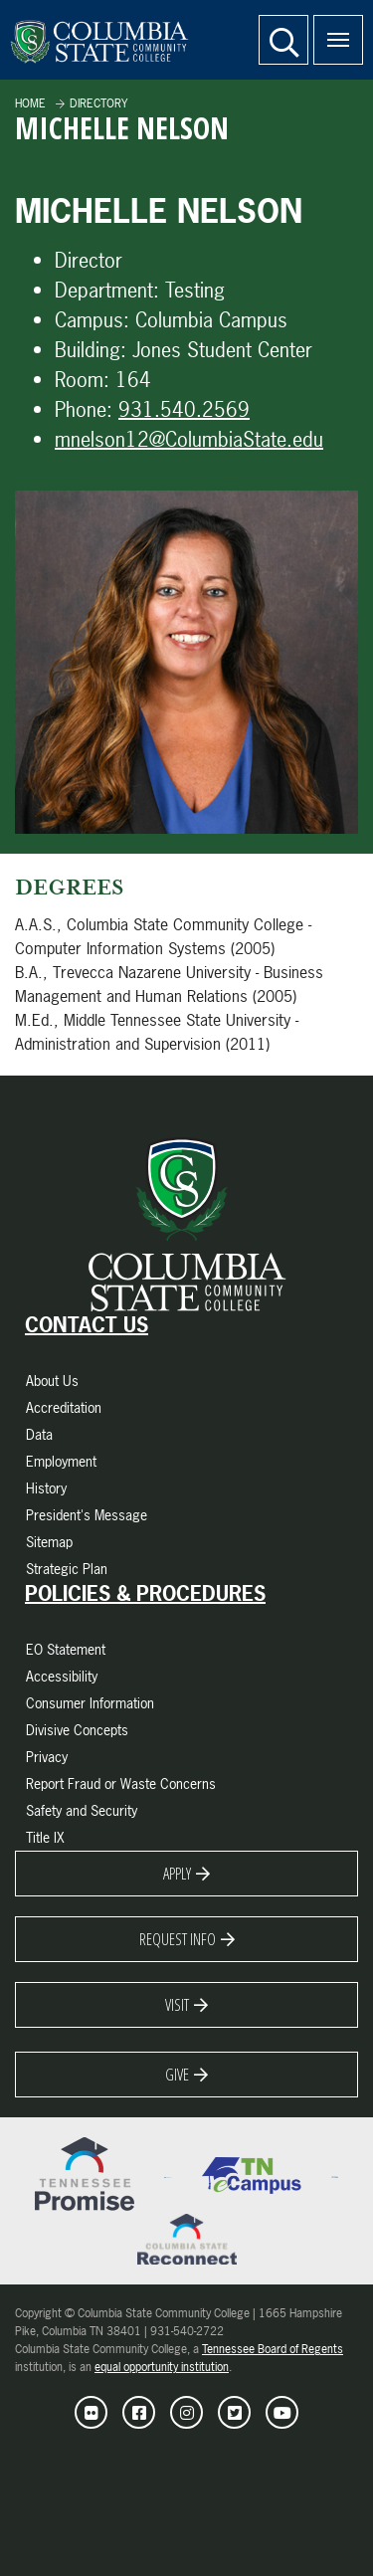  Describe the element at coordinates (77, 1729) in the screenshot. I see `Divisive Concepts` at that location.